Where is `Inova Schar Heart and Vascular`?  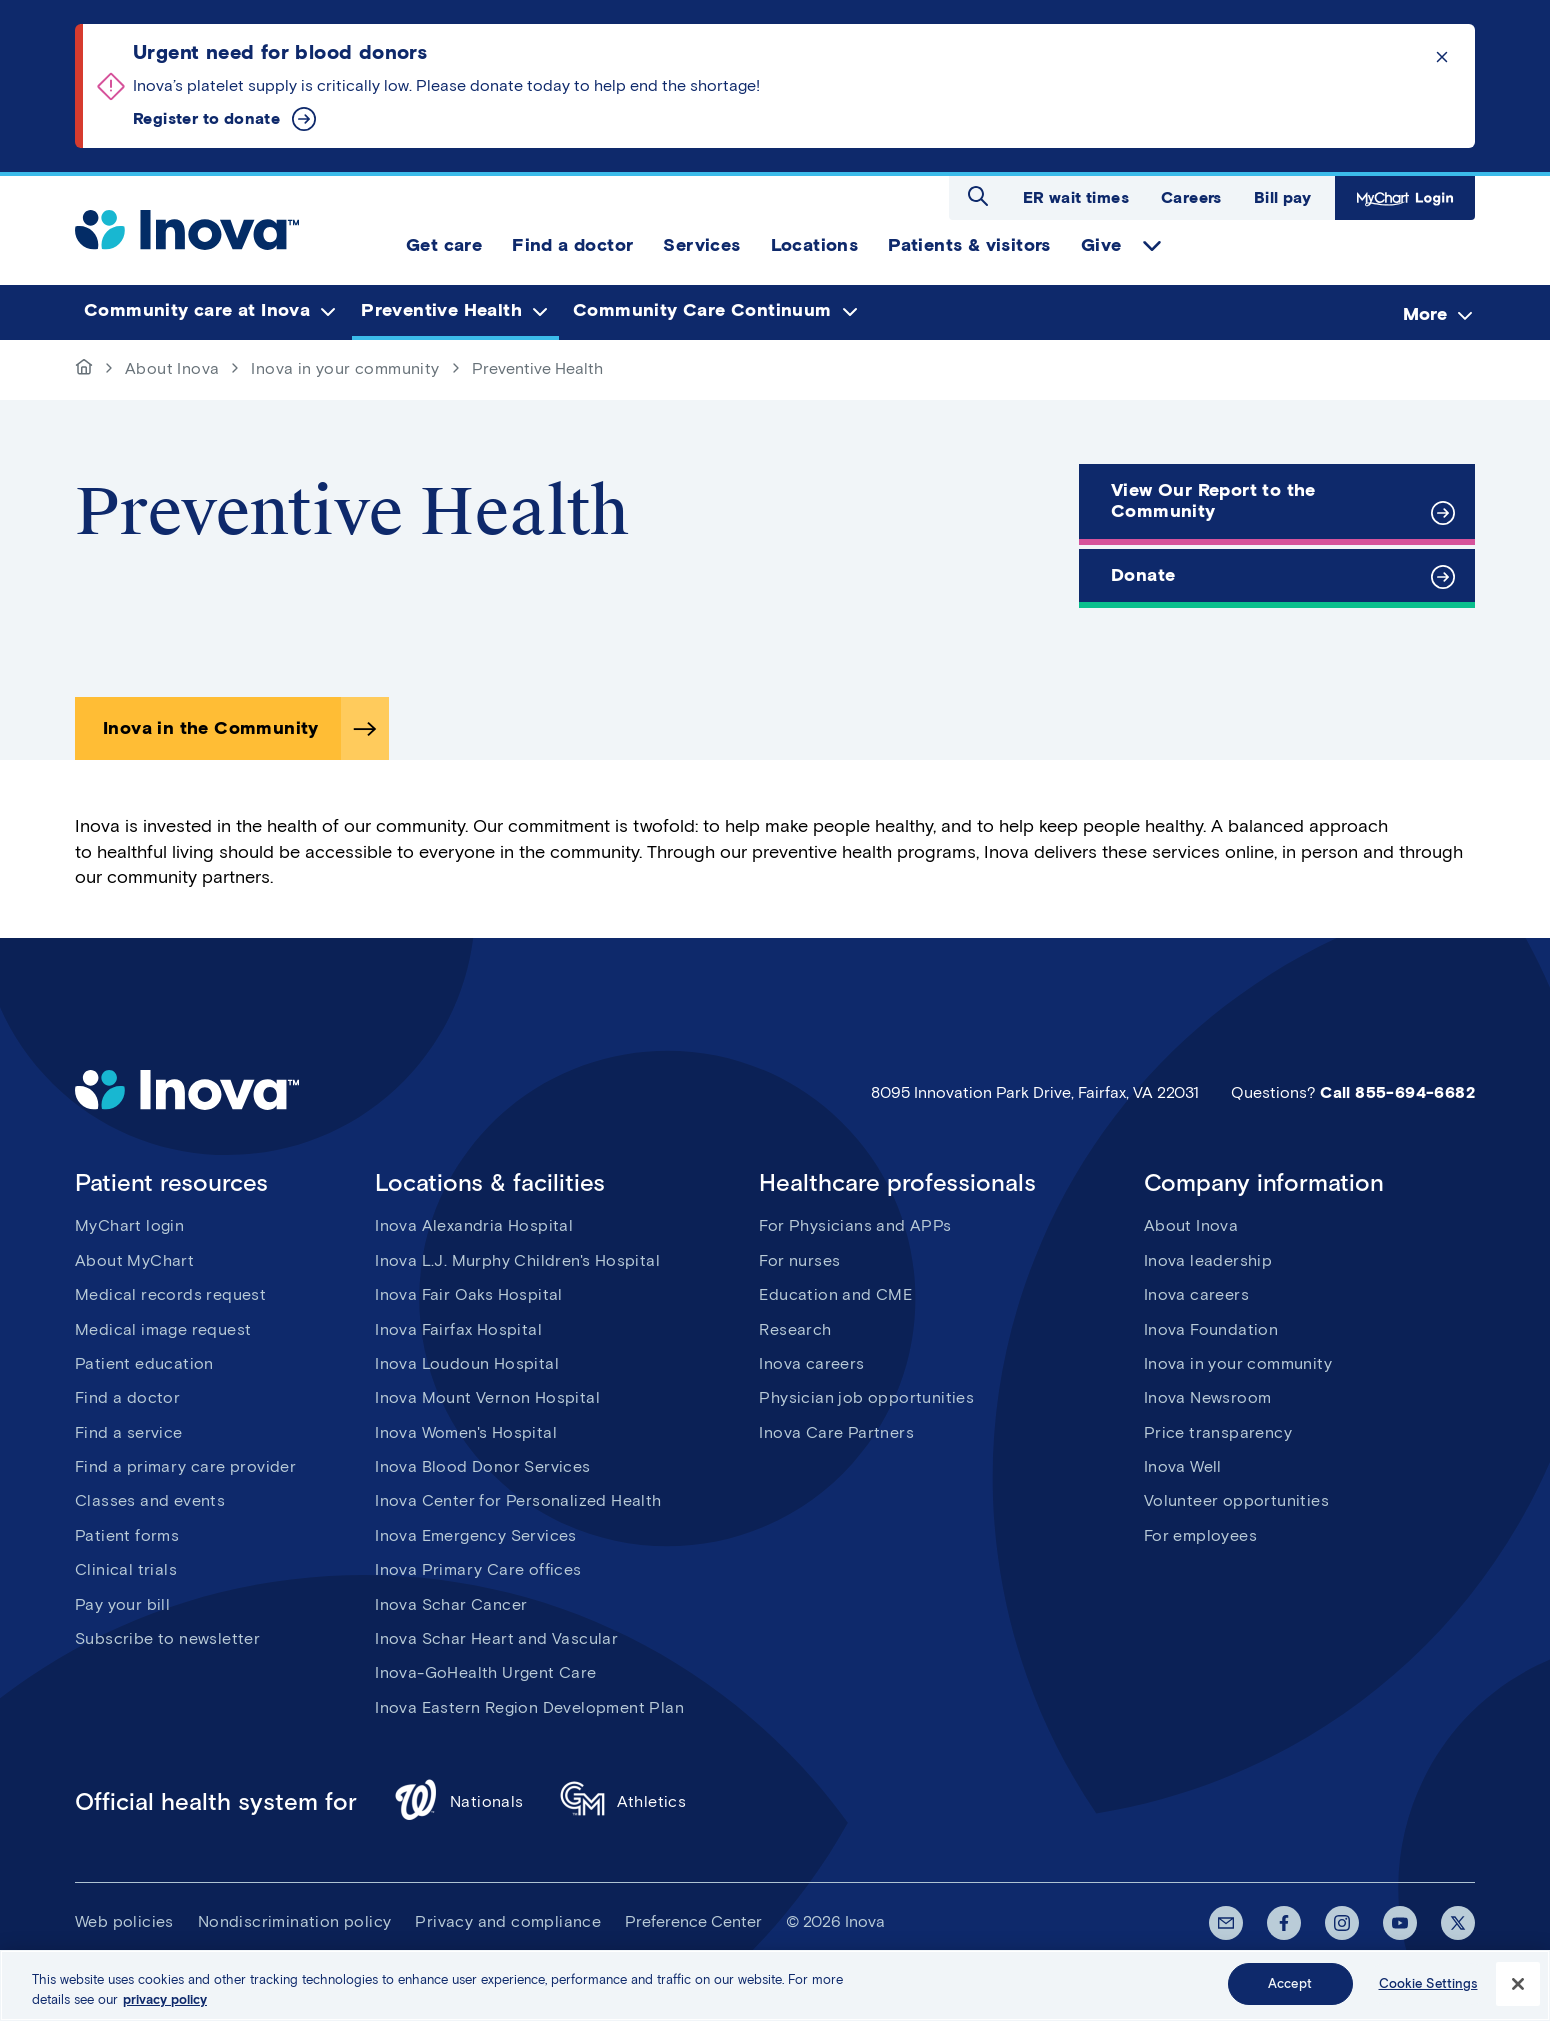
Inova Schar Heart and Vascular is located at coordinates (496, 1638).